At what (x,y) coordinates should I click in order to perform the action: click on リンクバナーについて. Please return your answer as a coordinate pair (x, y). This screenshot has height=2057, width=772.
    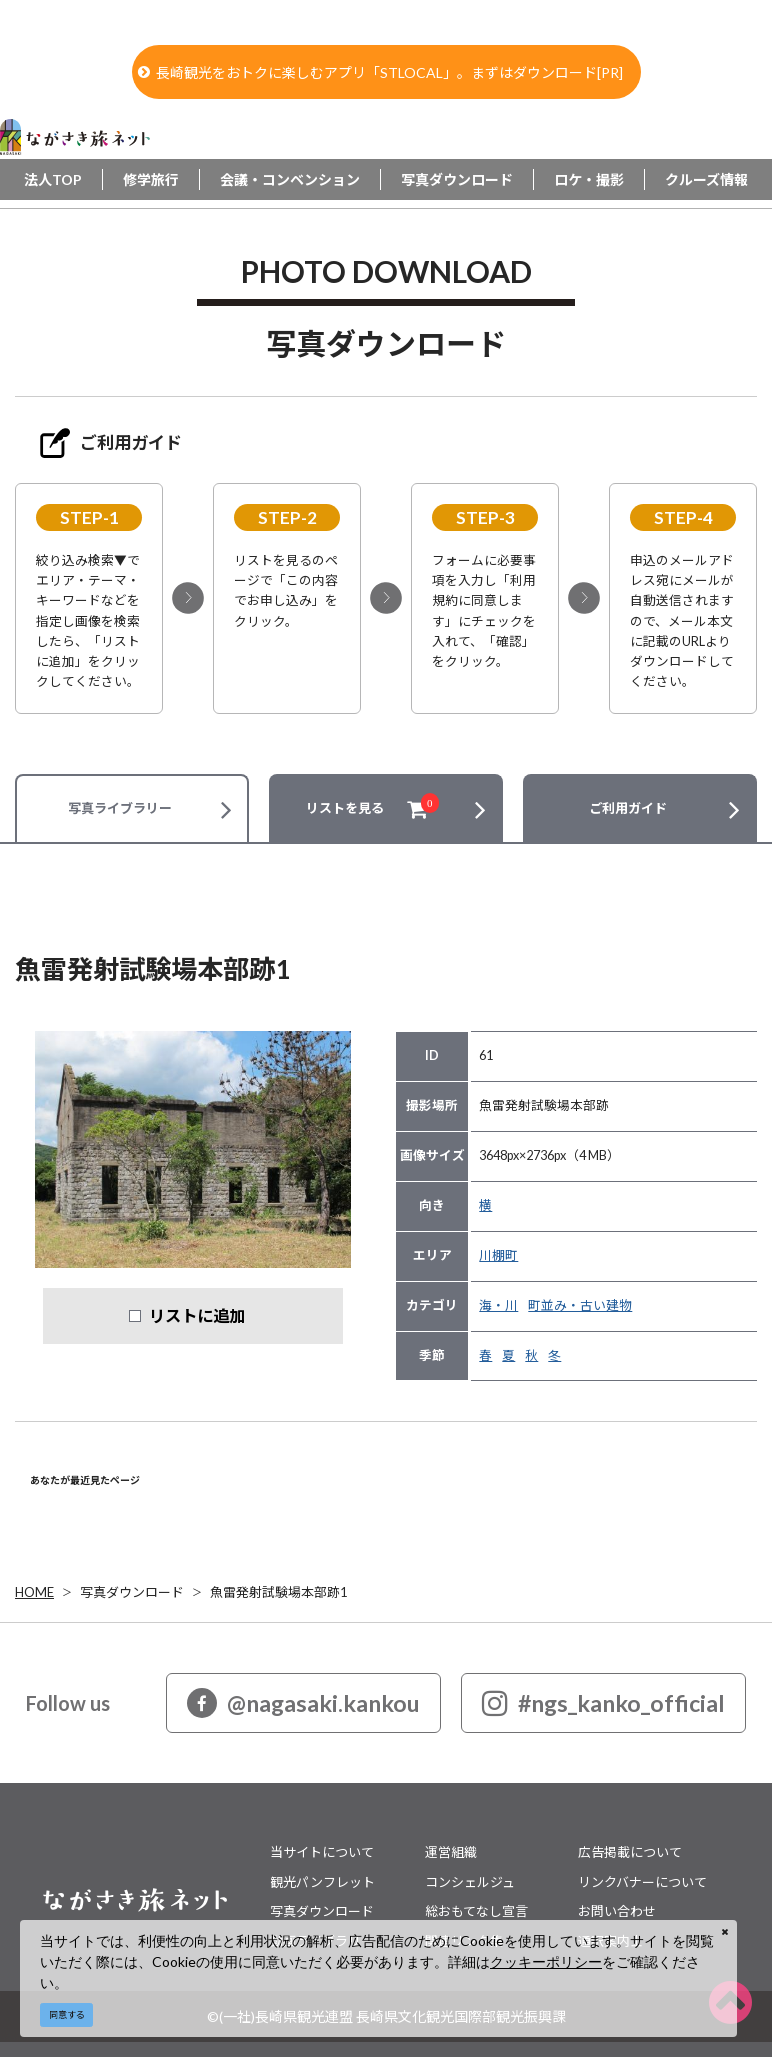
    Looking at the image, I should click on (642, 1882).